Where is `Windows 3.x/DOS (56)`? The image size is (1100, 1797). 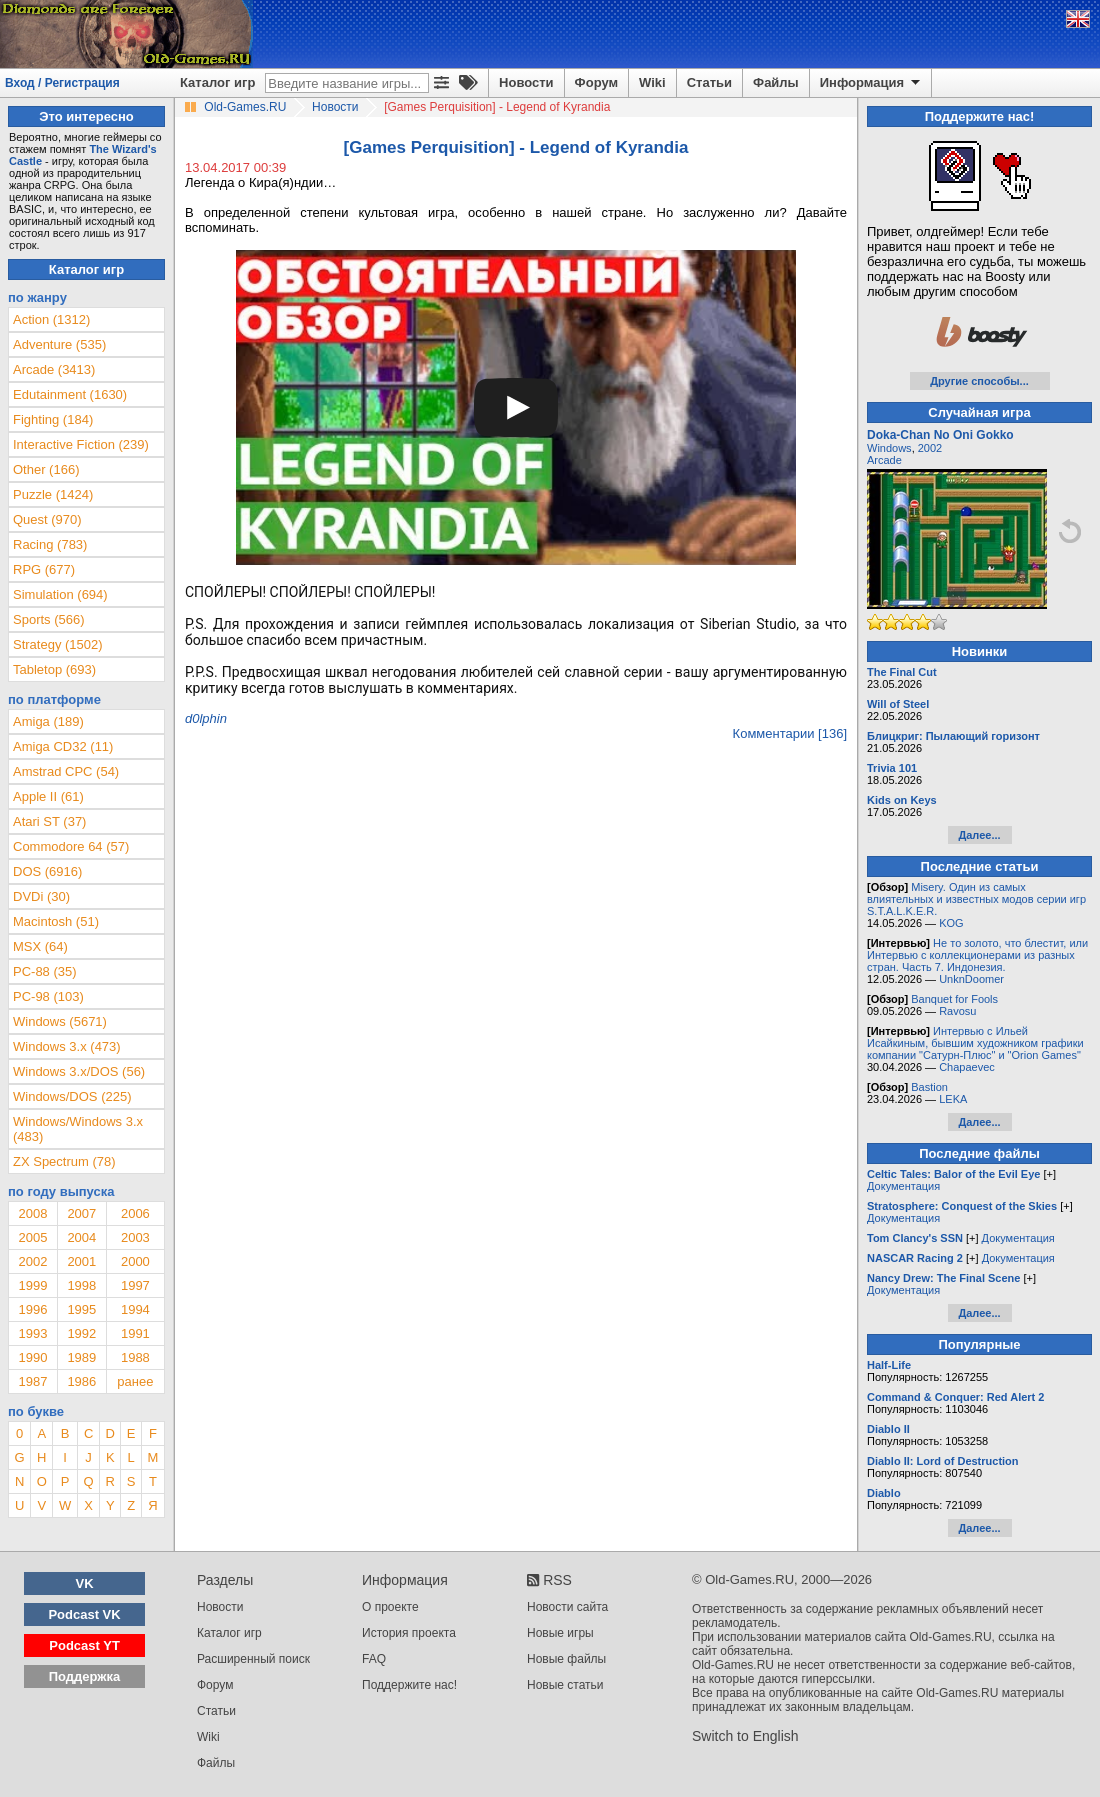 Windows 3.x/DOS (56) is located at coordinates (79, 1071).